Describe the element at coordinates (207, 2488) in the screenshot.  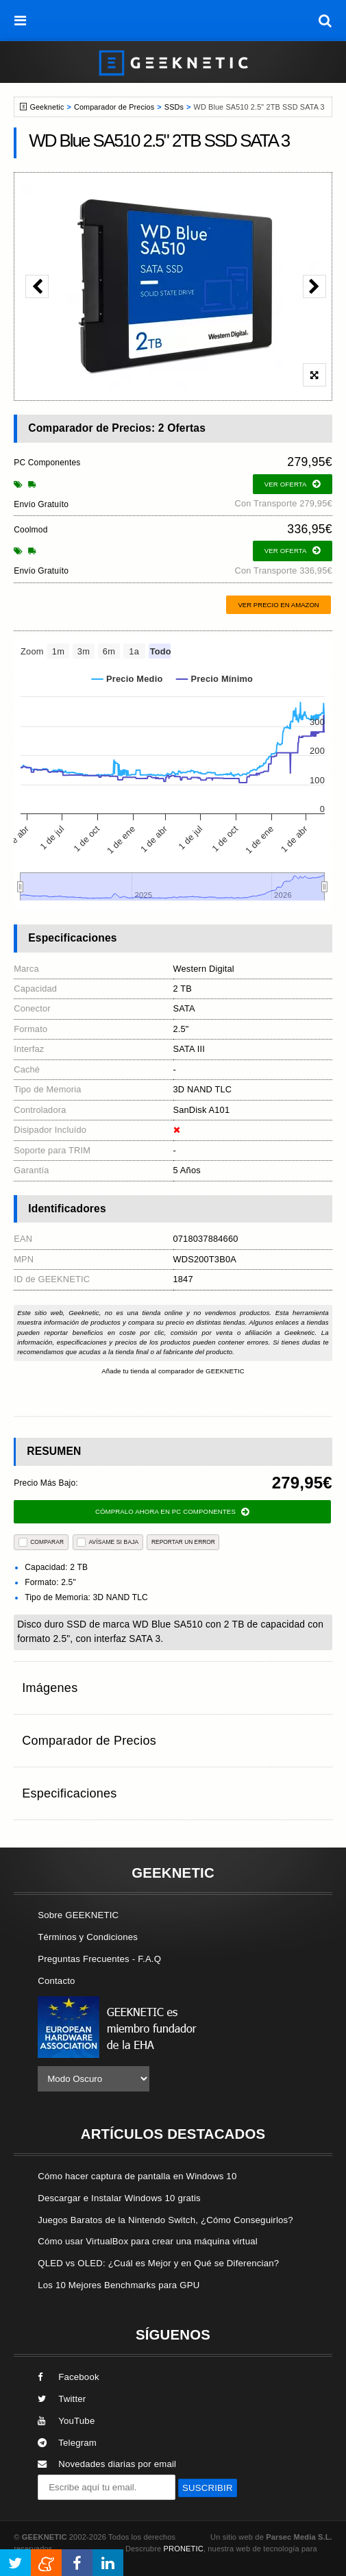
I see `SUSCRIBIR` at that location.